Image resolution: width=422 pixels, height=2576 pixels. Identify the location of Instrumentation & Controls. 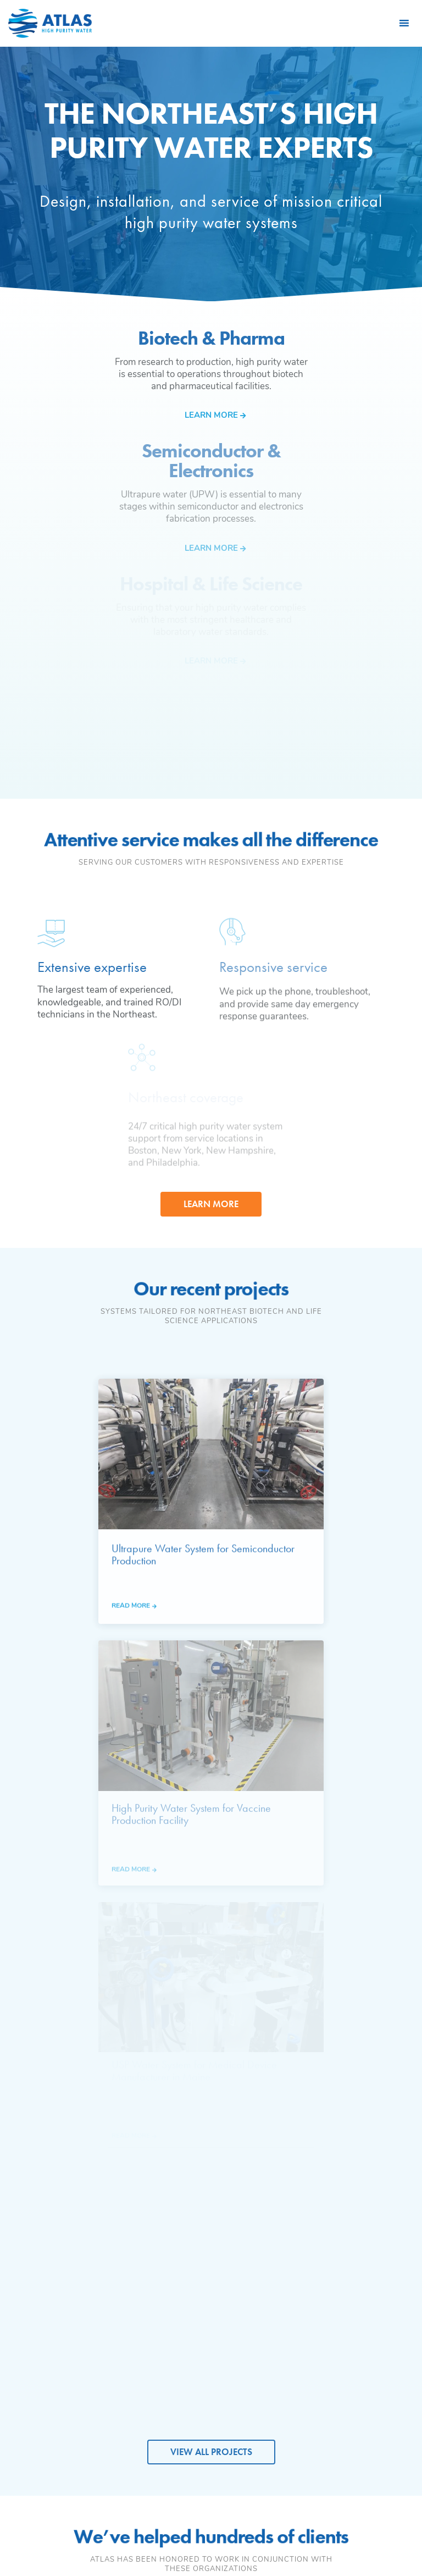
(283, 2345).